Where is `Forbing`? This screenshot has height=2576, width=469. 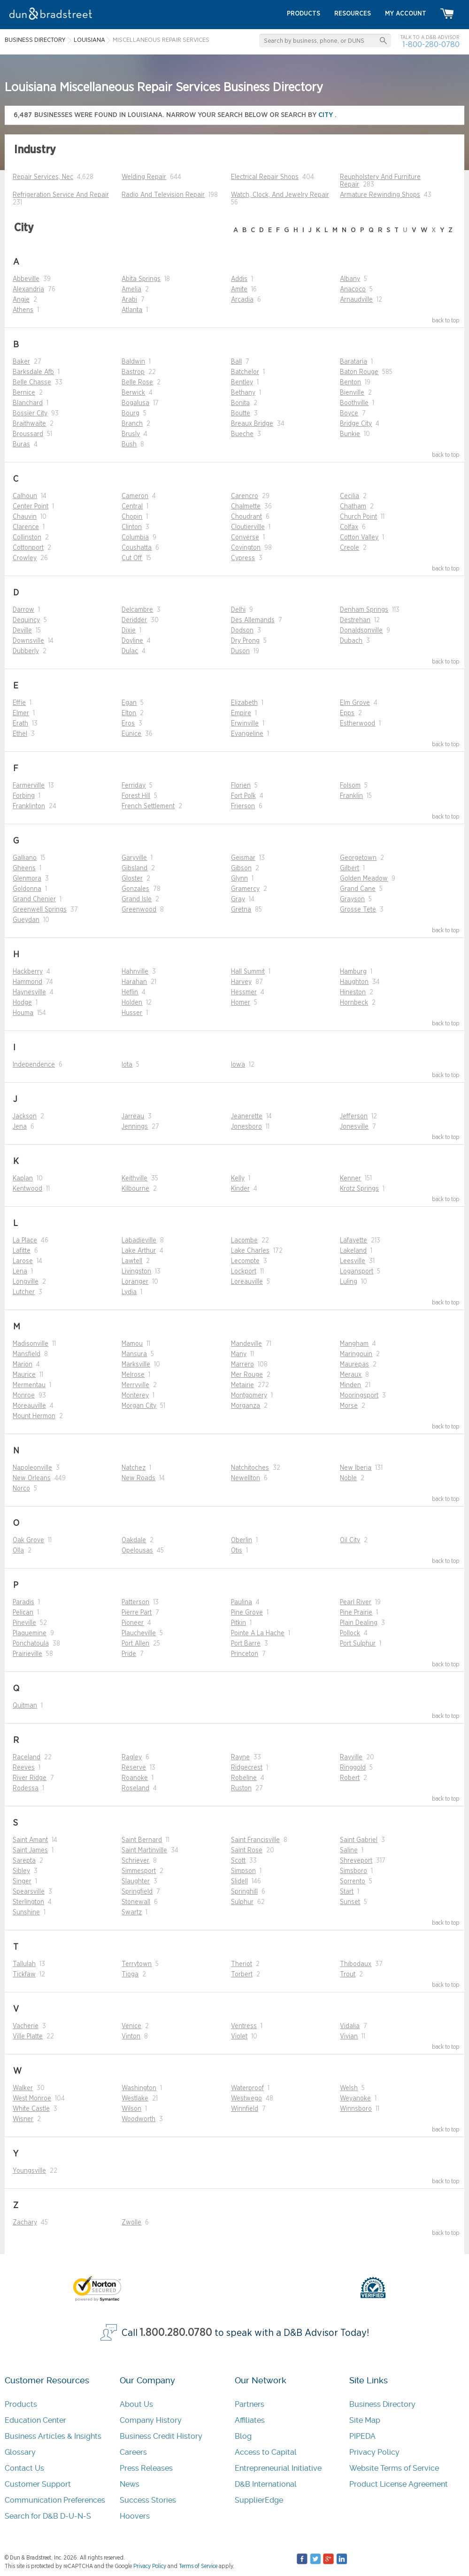
Forbing is located at coordinates (24, 796).